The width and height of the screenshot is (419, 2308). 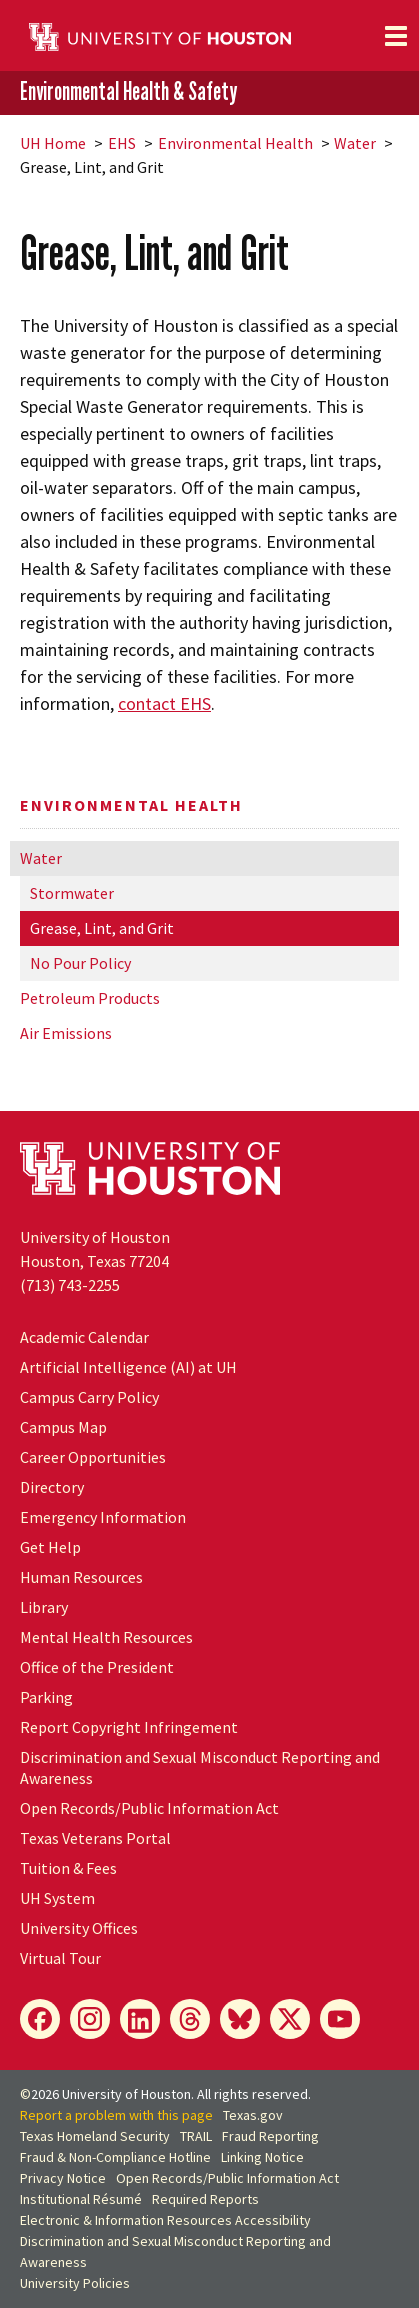 What do you see at coordinates (196, 2136) in the screenshot?
I see `TRAIL` at bounding box center [196, 2136].